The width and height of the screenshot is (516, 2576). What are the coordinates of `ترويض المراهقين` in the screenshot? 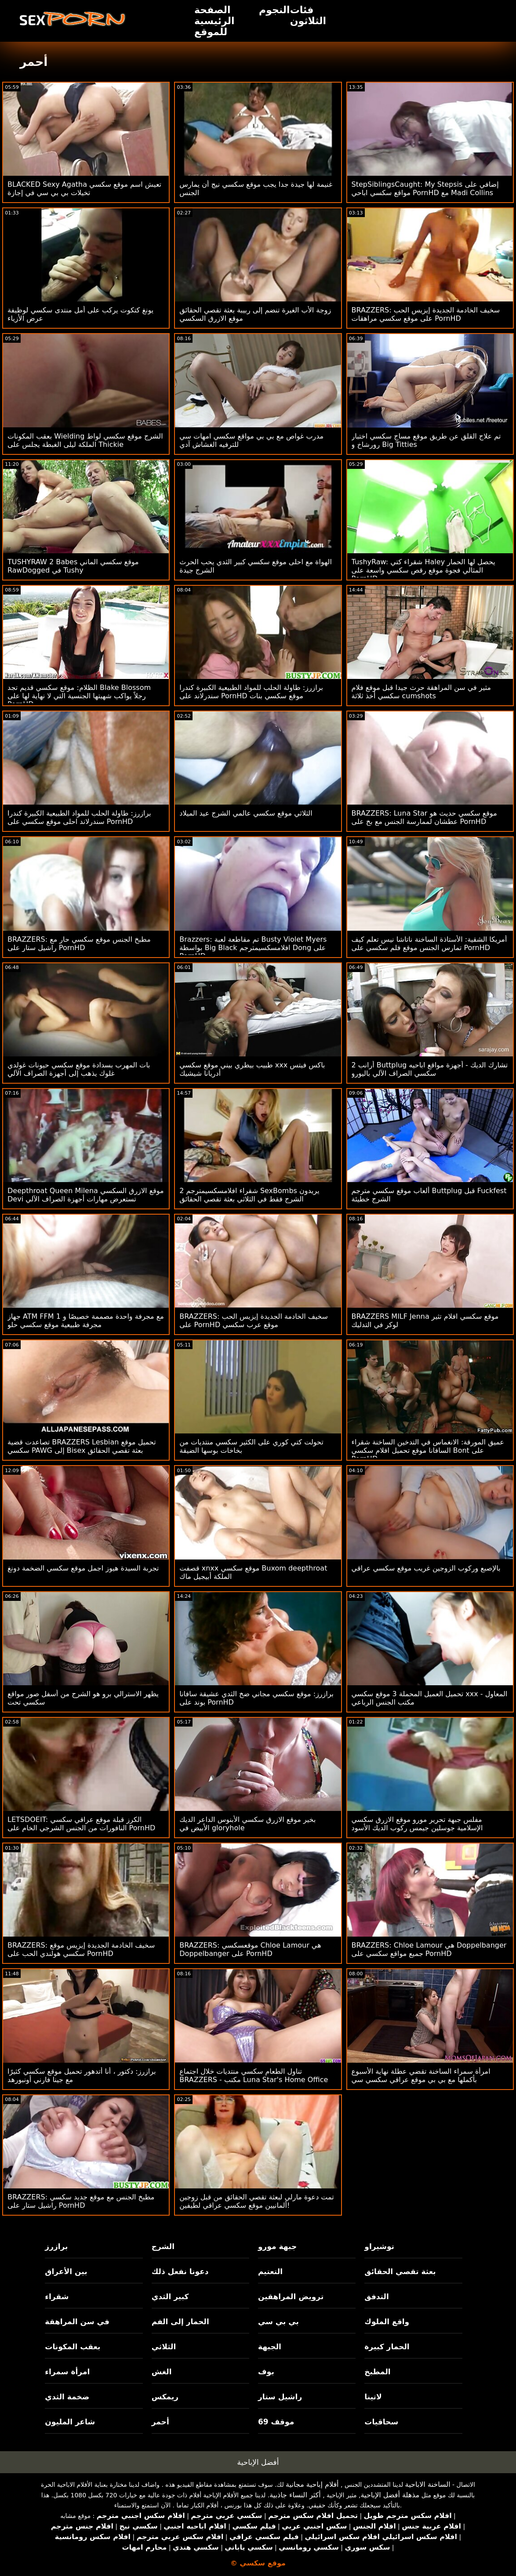 It's located at (290, 2296).